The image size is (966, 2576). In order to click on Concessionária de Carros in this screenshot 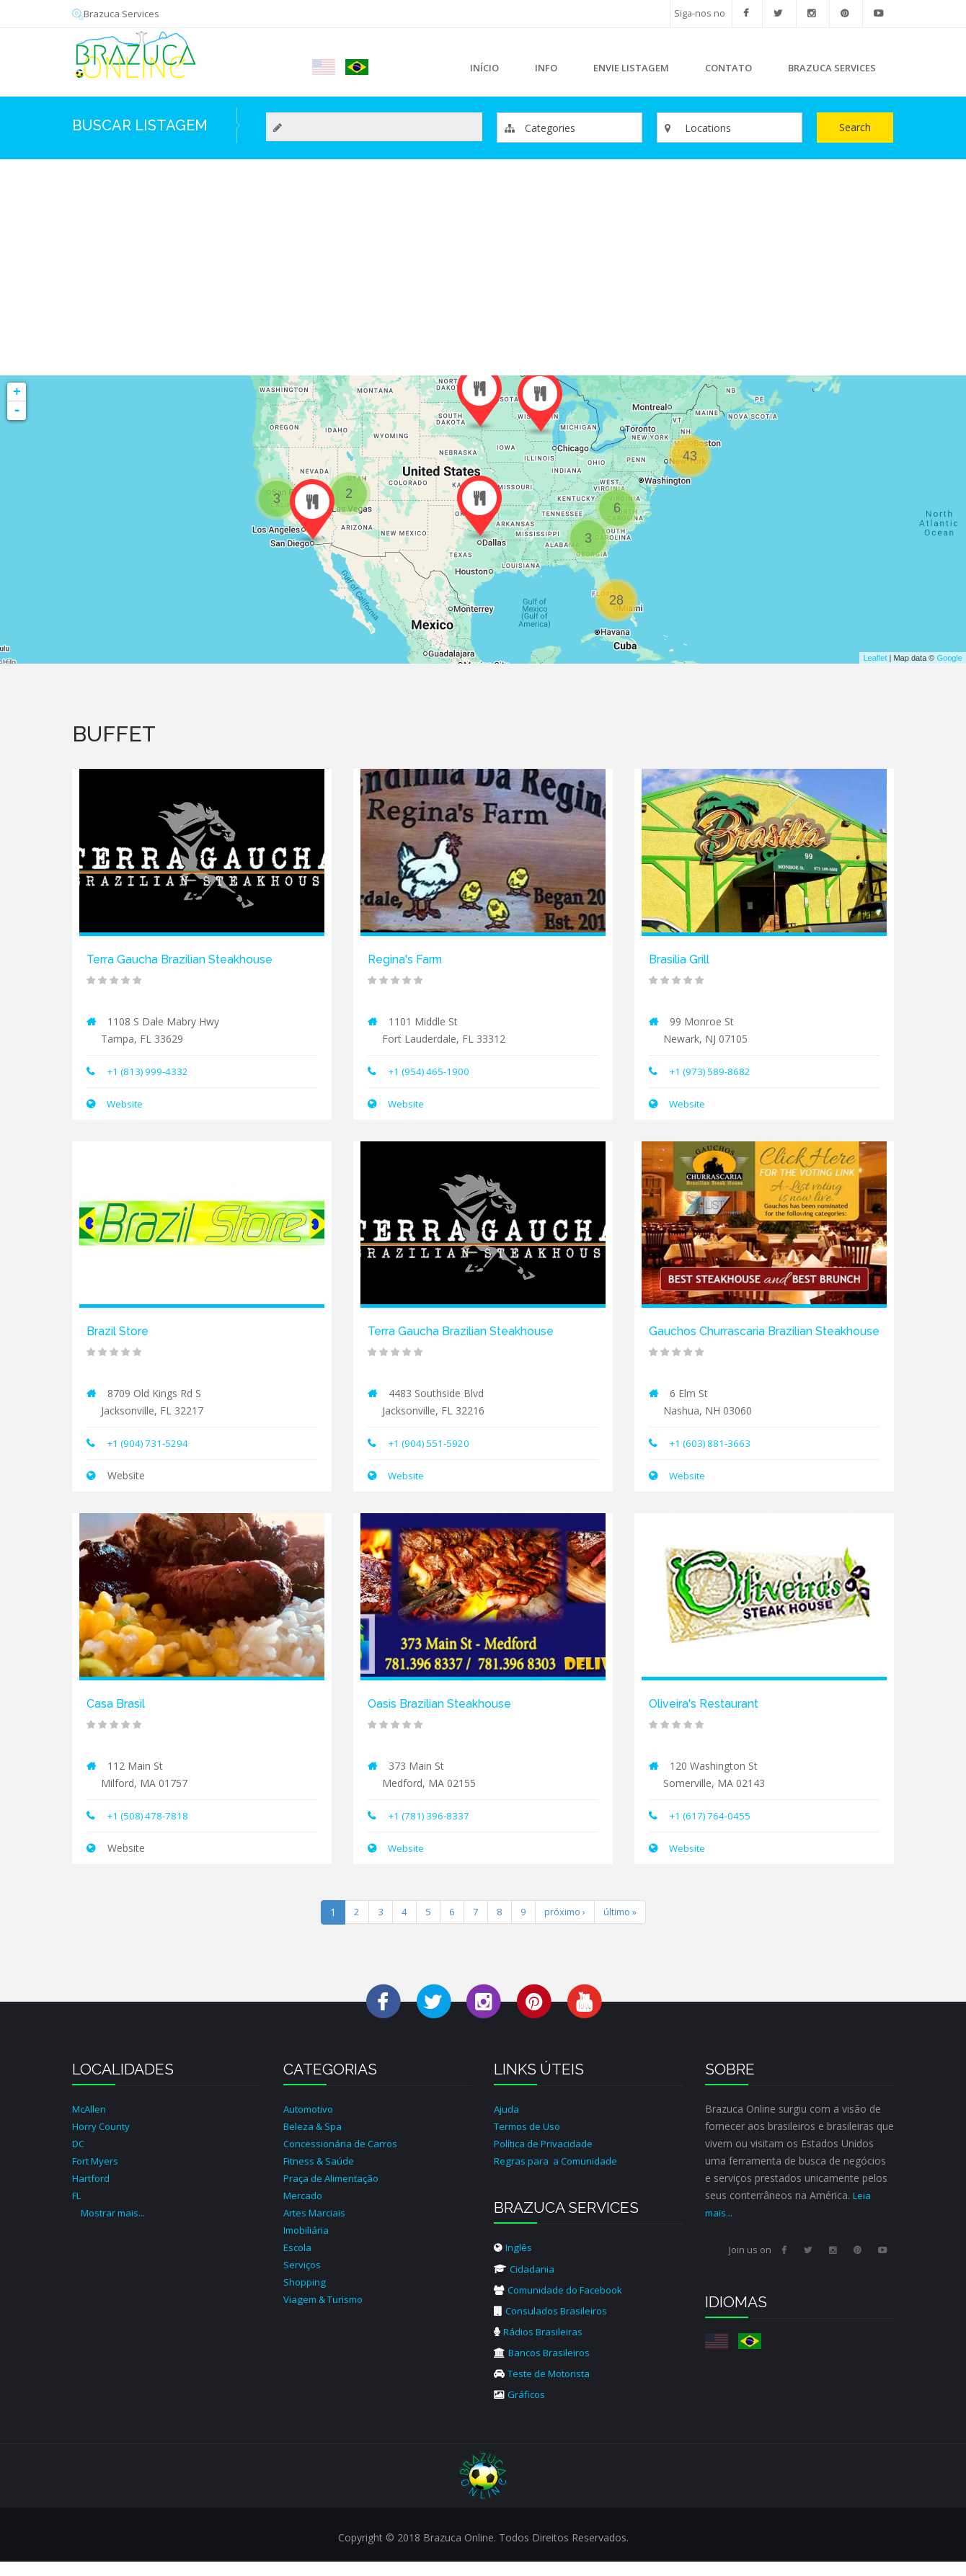, I will do `click(343, 2158)`.